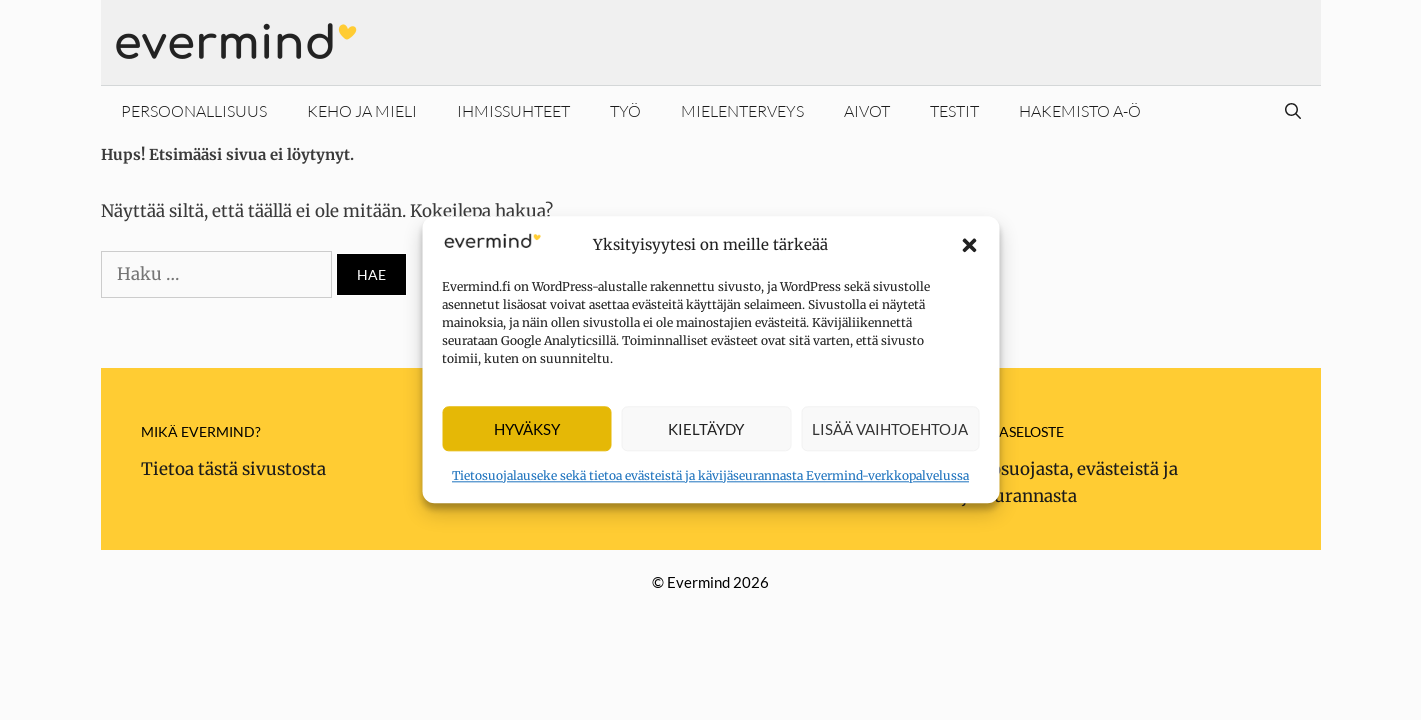 Image resolution: width=1421 pixels, height=720 pixels. I want to click on Ihmissuhteet, so click(513, 111).